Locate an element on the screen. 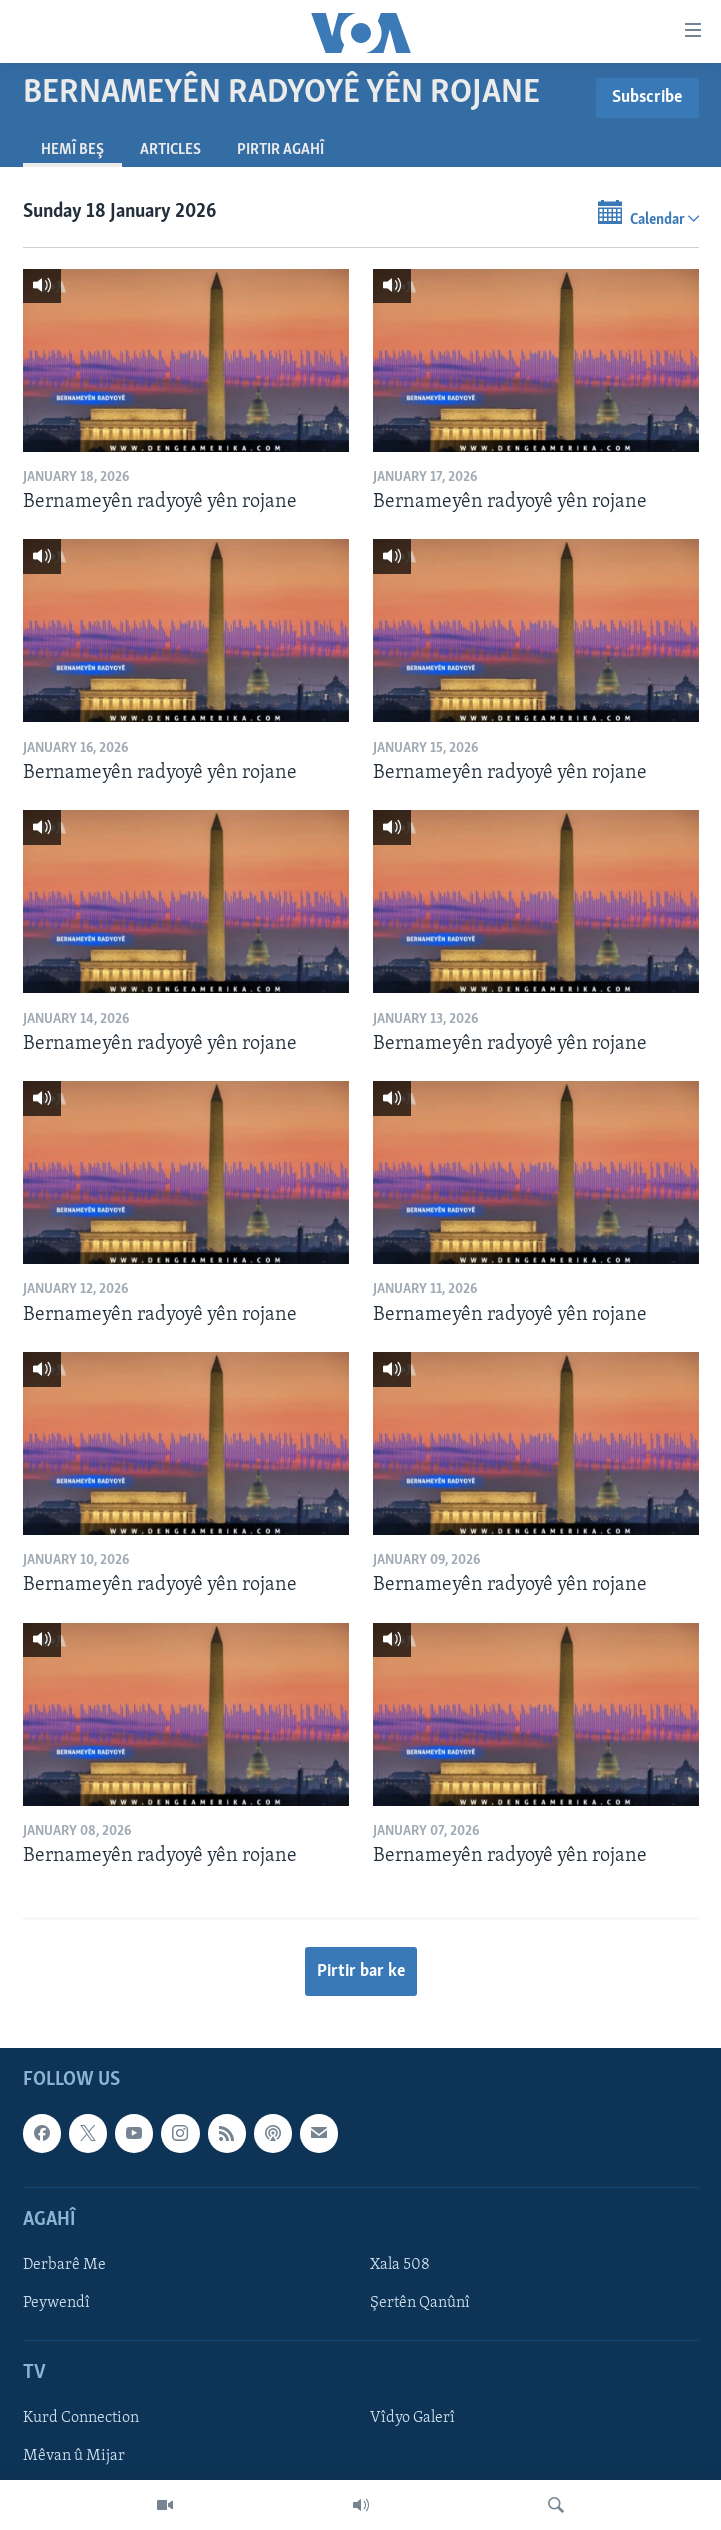 This screenshot has width=721, height=2530. Kurd Connection is located at coordinates (81, 2419).